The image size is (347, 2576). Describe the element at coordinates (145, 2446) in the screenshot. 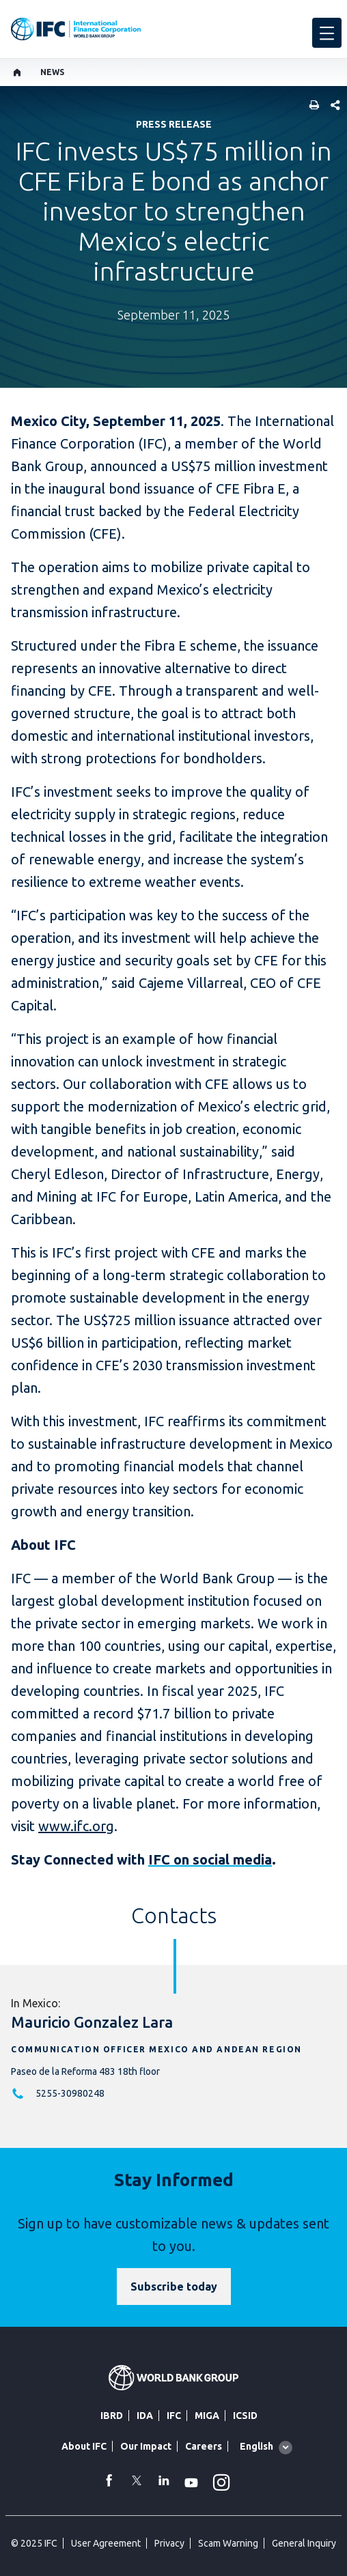

I see `Our Impact` at that location.